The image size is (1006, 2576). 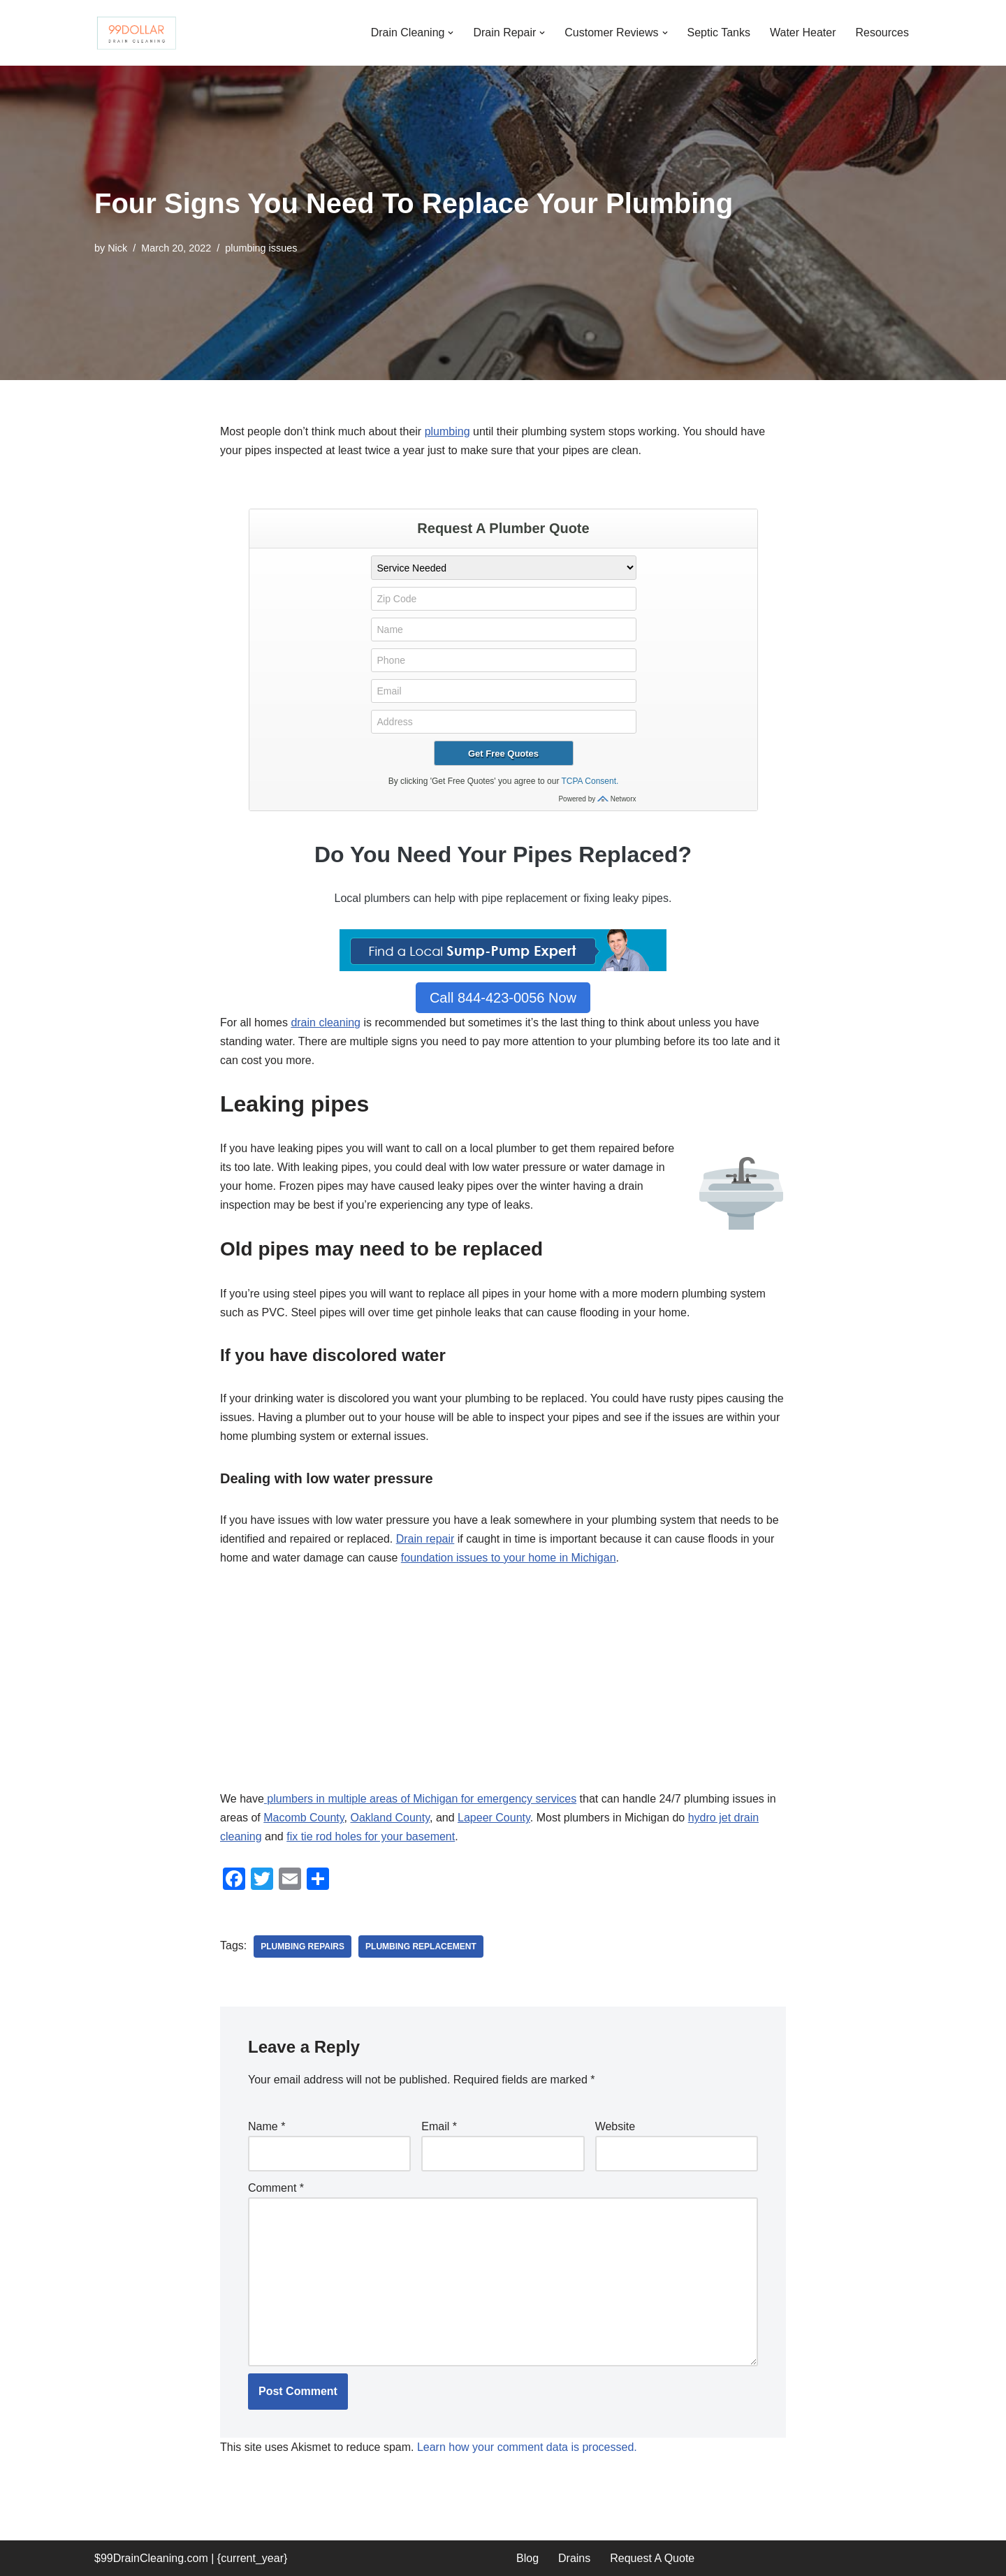 What do you see at coordinates (527, 2447) in the screenshot?
I see `Learn how your comment data is processed.` at bounding box center [527, 2447].